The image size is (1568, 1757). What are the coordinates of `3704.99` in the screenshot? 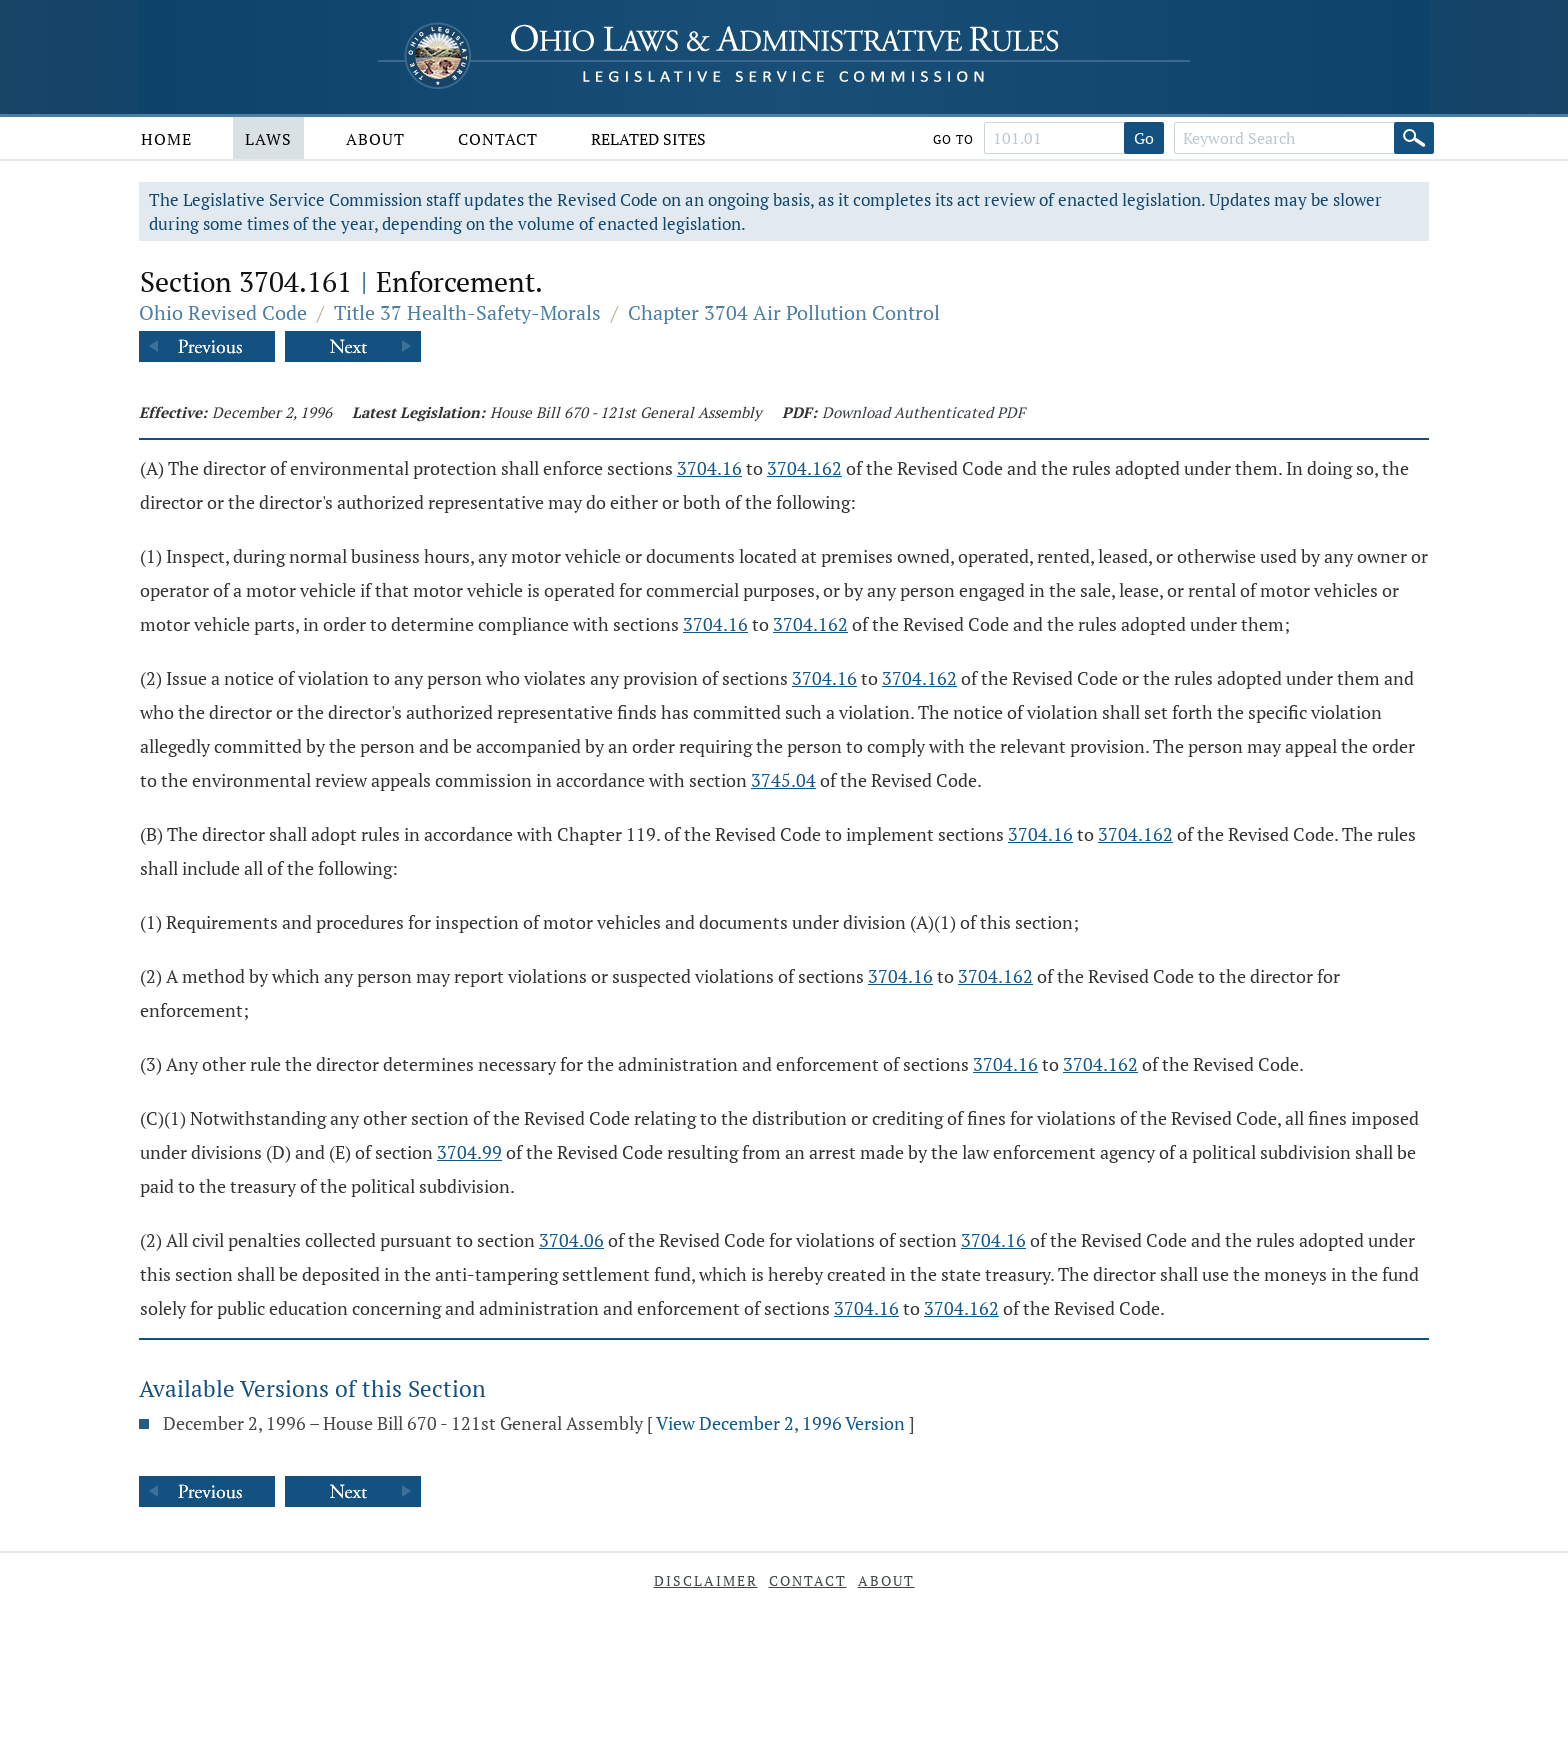 It's located at (469, 1152).